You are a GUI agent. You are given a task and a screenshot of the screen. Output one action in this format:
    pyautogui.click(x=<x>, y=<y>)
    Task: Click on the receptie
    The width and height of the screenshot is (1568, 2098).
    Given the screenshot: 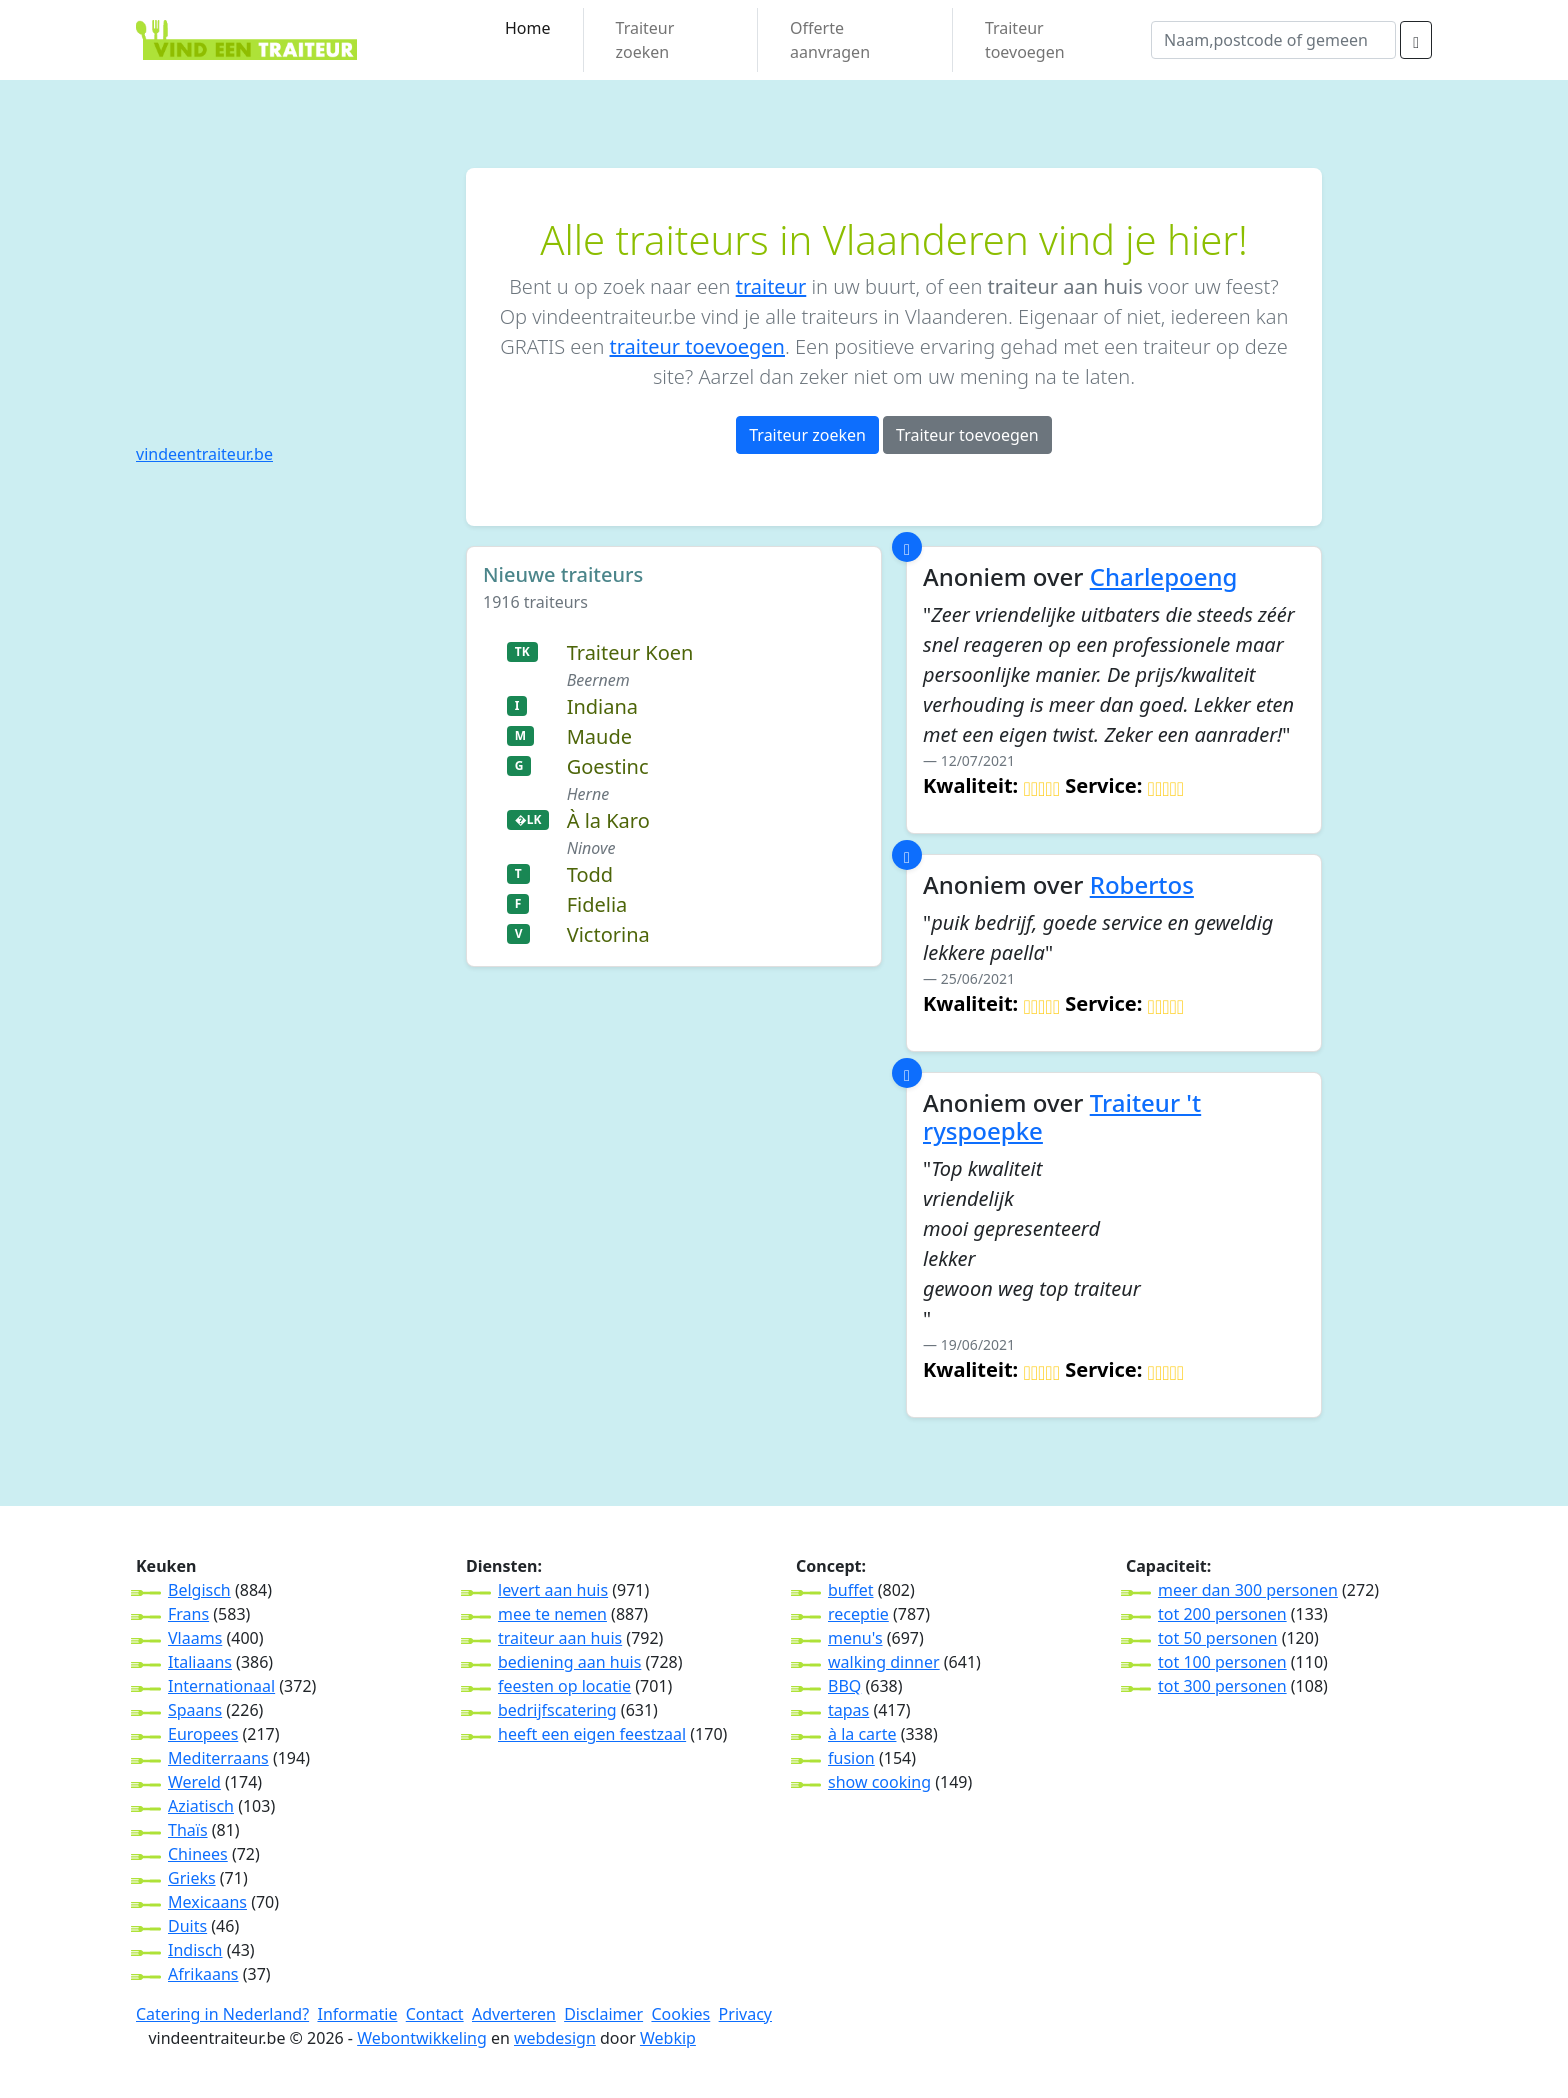 What is the action you would take?
    pyautogui.click(x=858, y=1614)
    